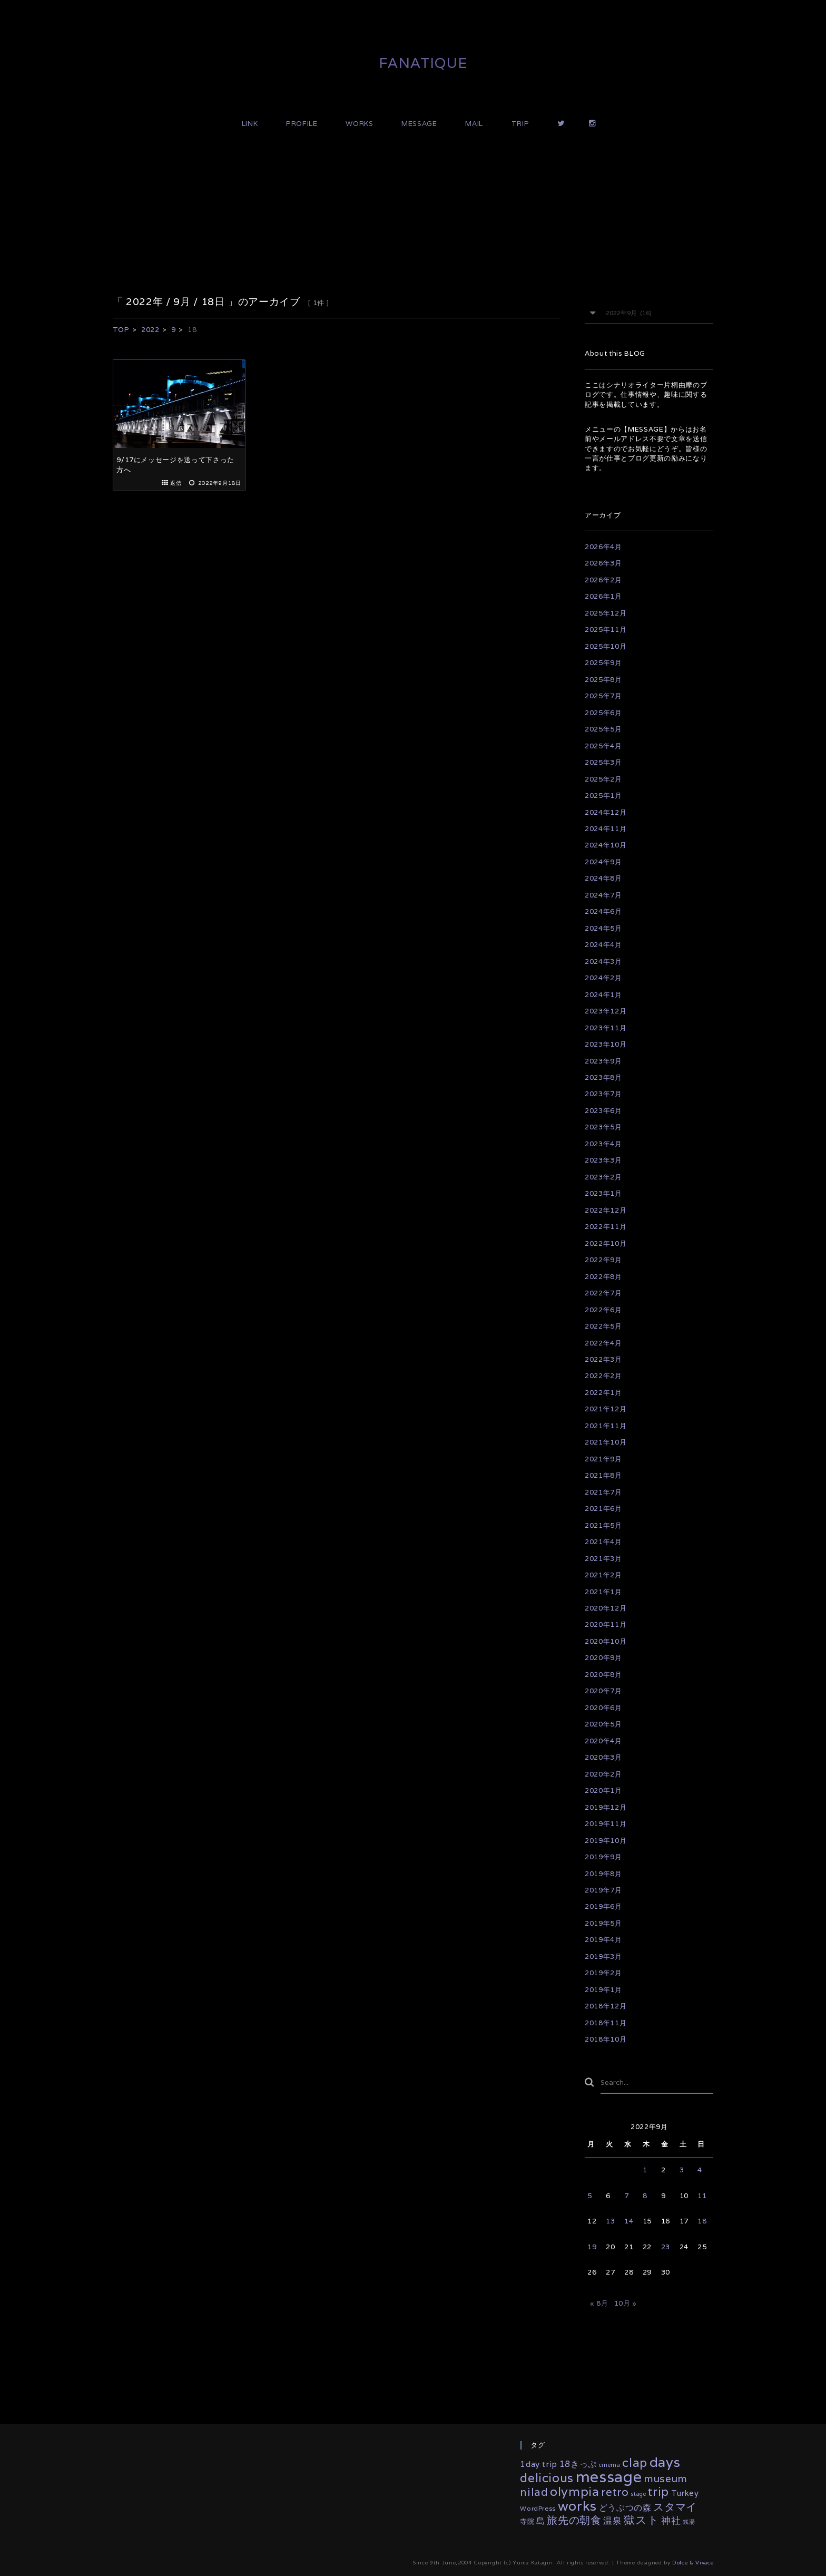 This screenshot has width=826, height=2576. I want to click on 2025年7月, so click(603, 695).